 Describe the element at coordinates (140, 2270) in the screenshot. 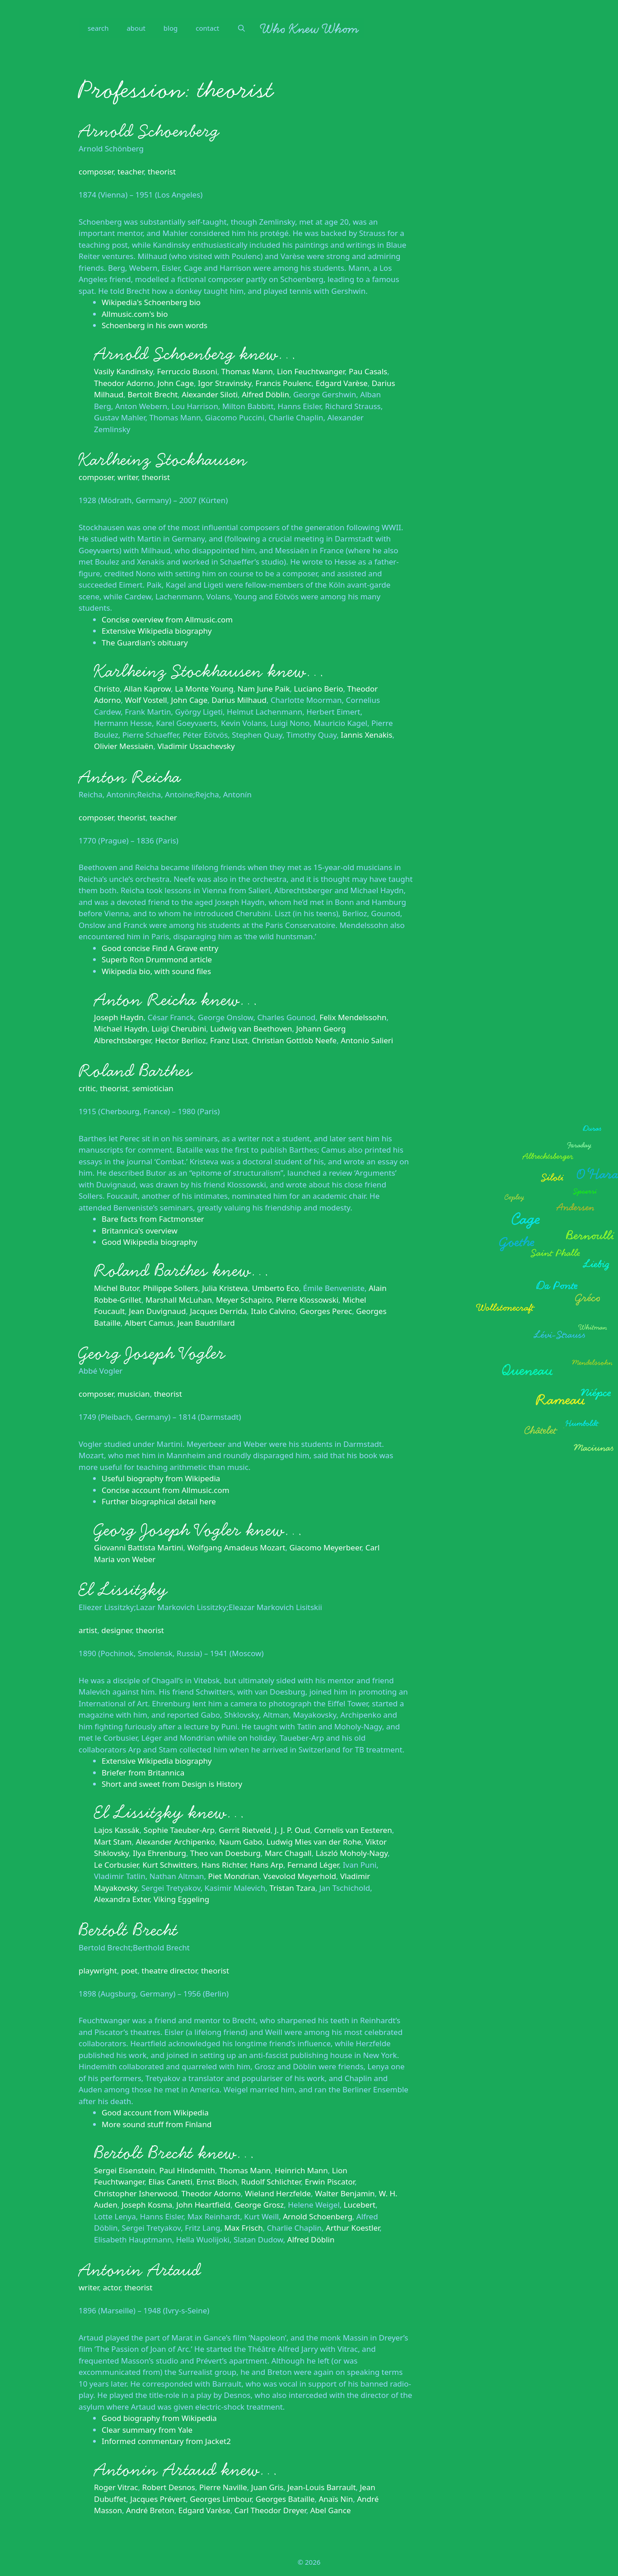

I see `Antonin Artaud` at that location.